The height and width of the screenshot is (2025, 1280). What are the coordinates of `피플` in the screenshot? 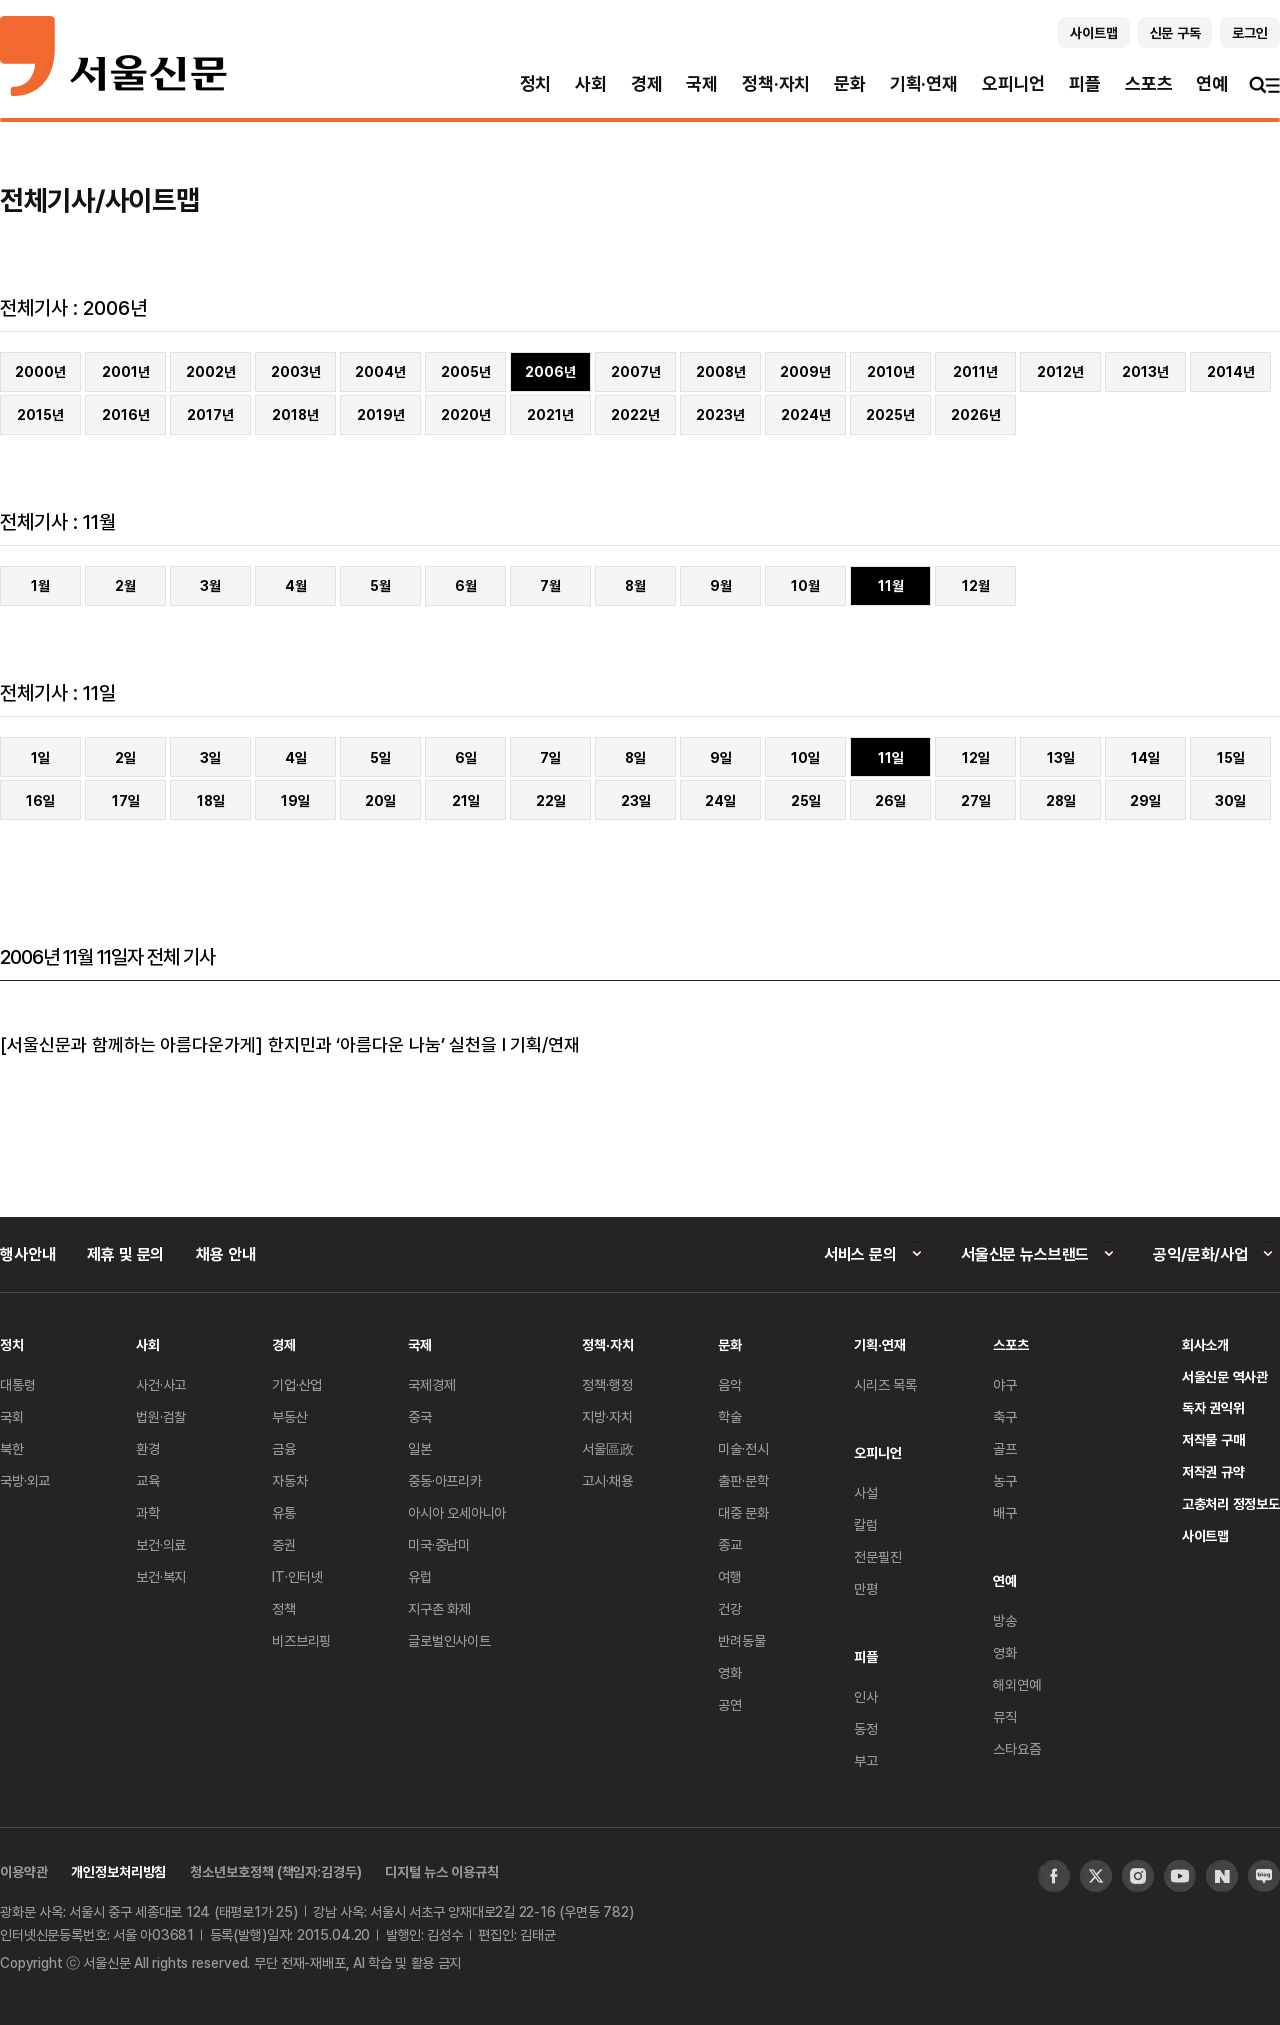 It's located at (1085, 83).